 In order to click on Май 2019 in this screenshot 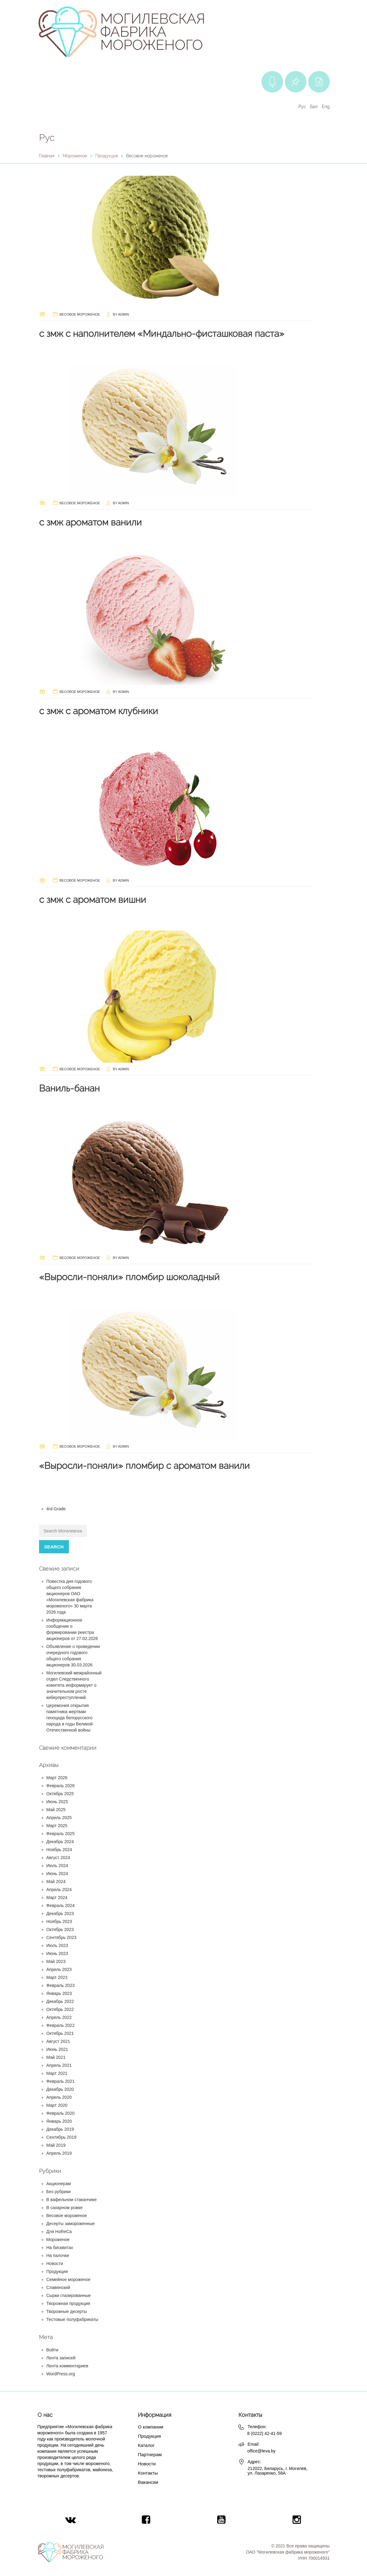, I will do `click(56, 2145)`.